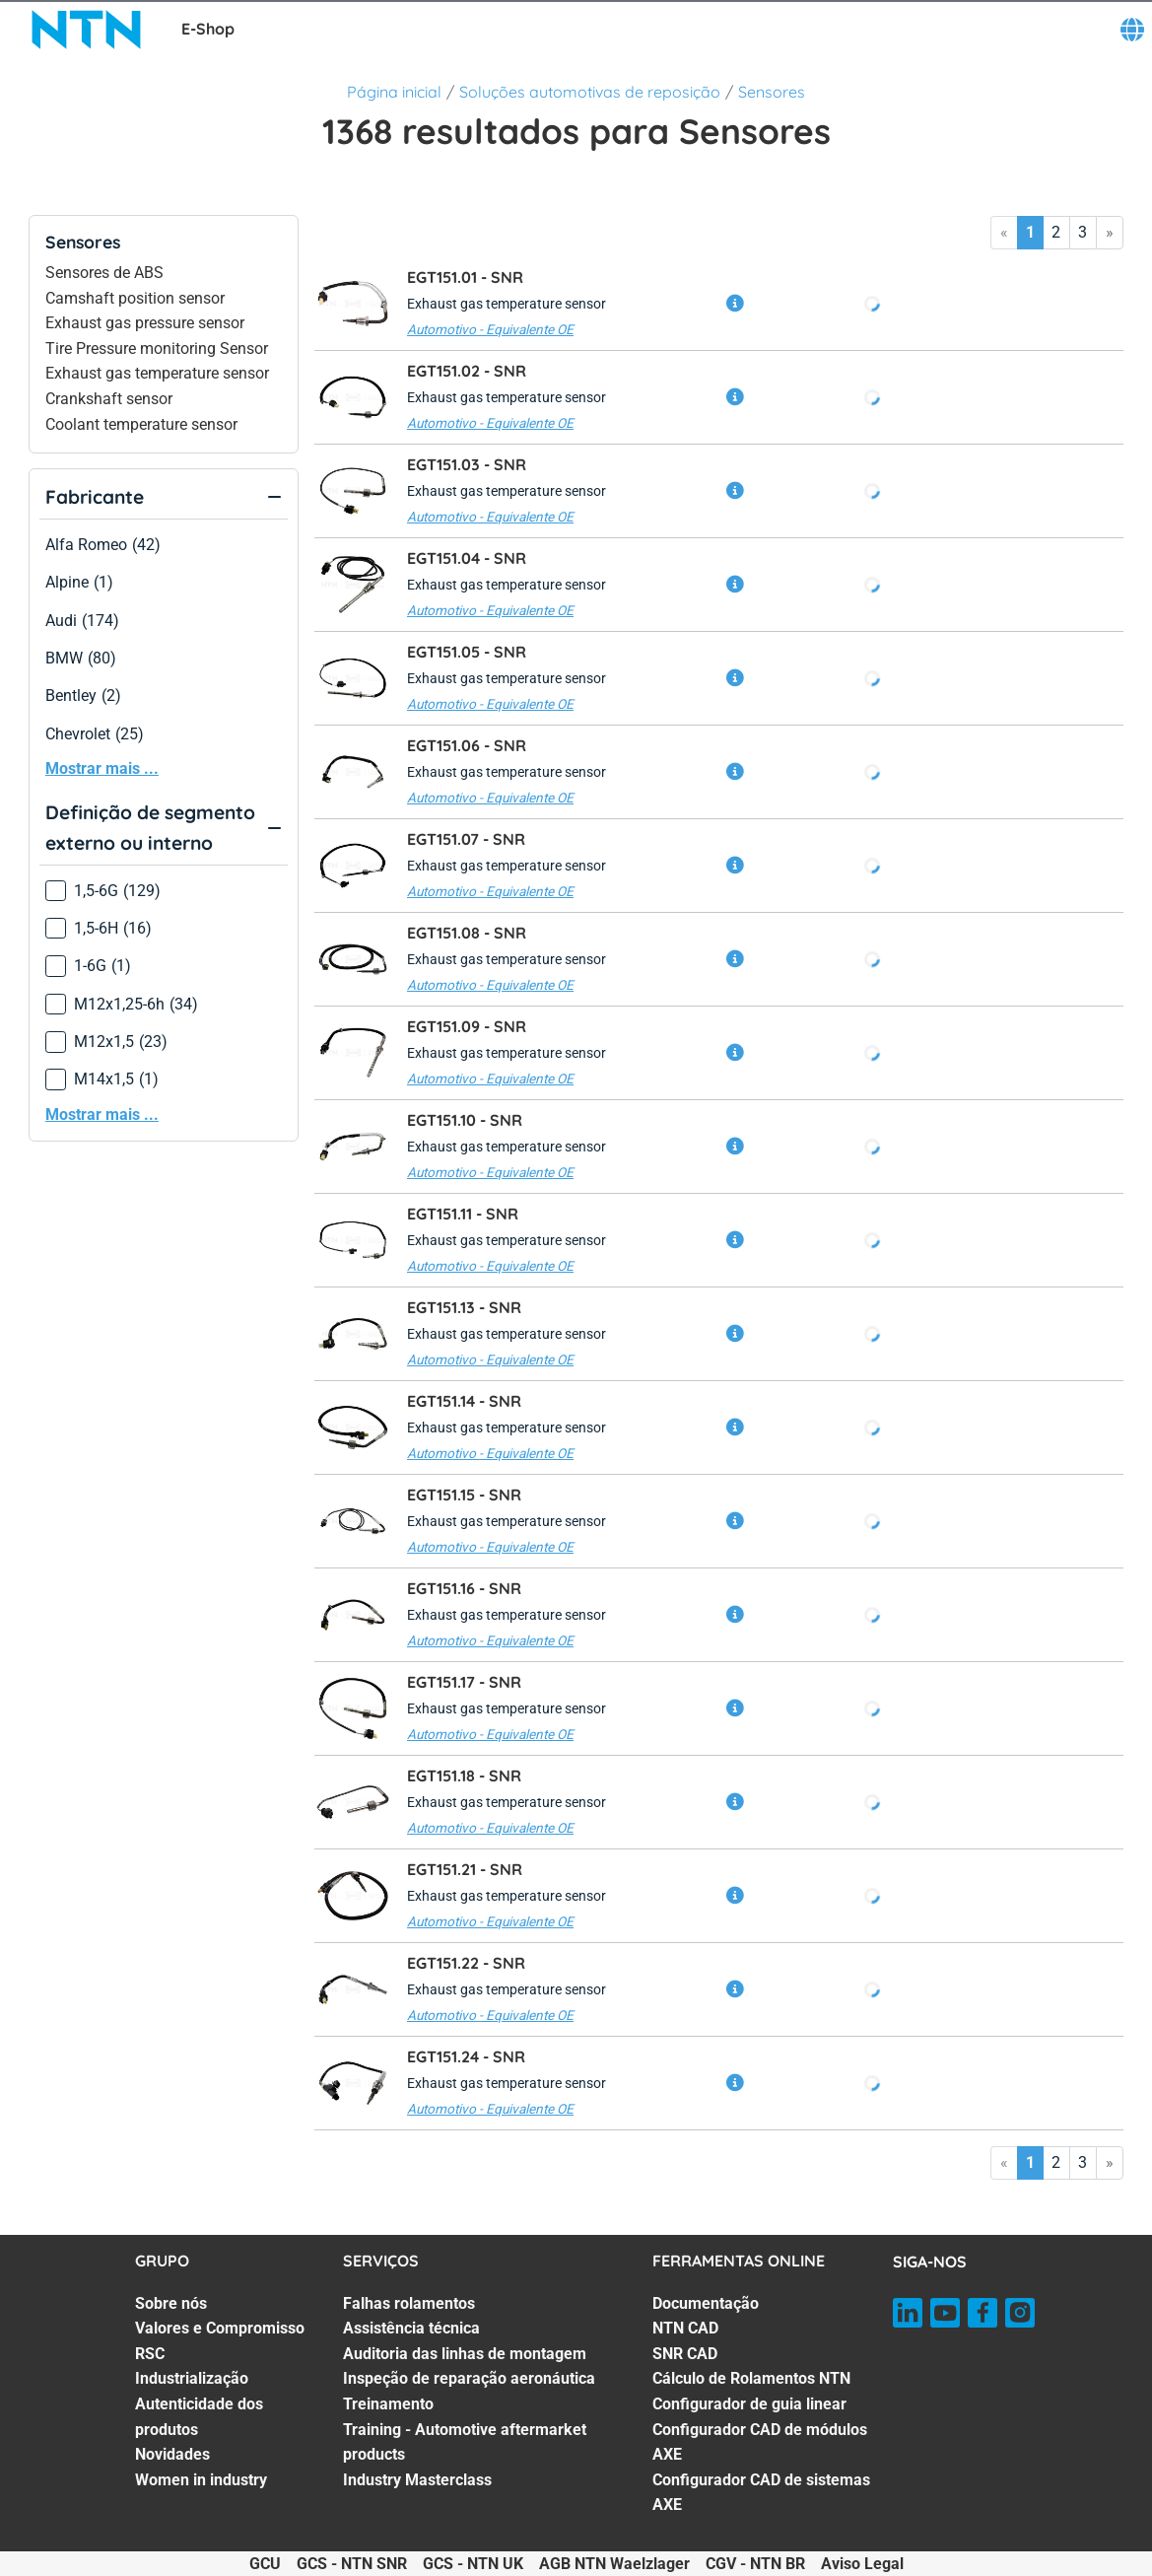  I want to click on Página inicial, so click(394, 92).